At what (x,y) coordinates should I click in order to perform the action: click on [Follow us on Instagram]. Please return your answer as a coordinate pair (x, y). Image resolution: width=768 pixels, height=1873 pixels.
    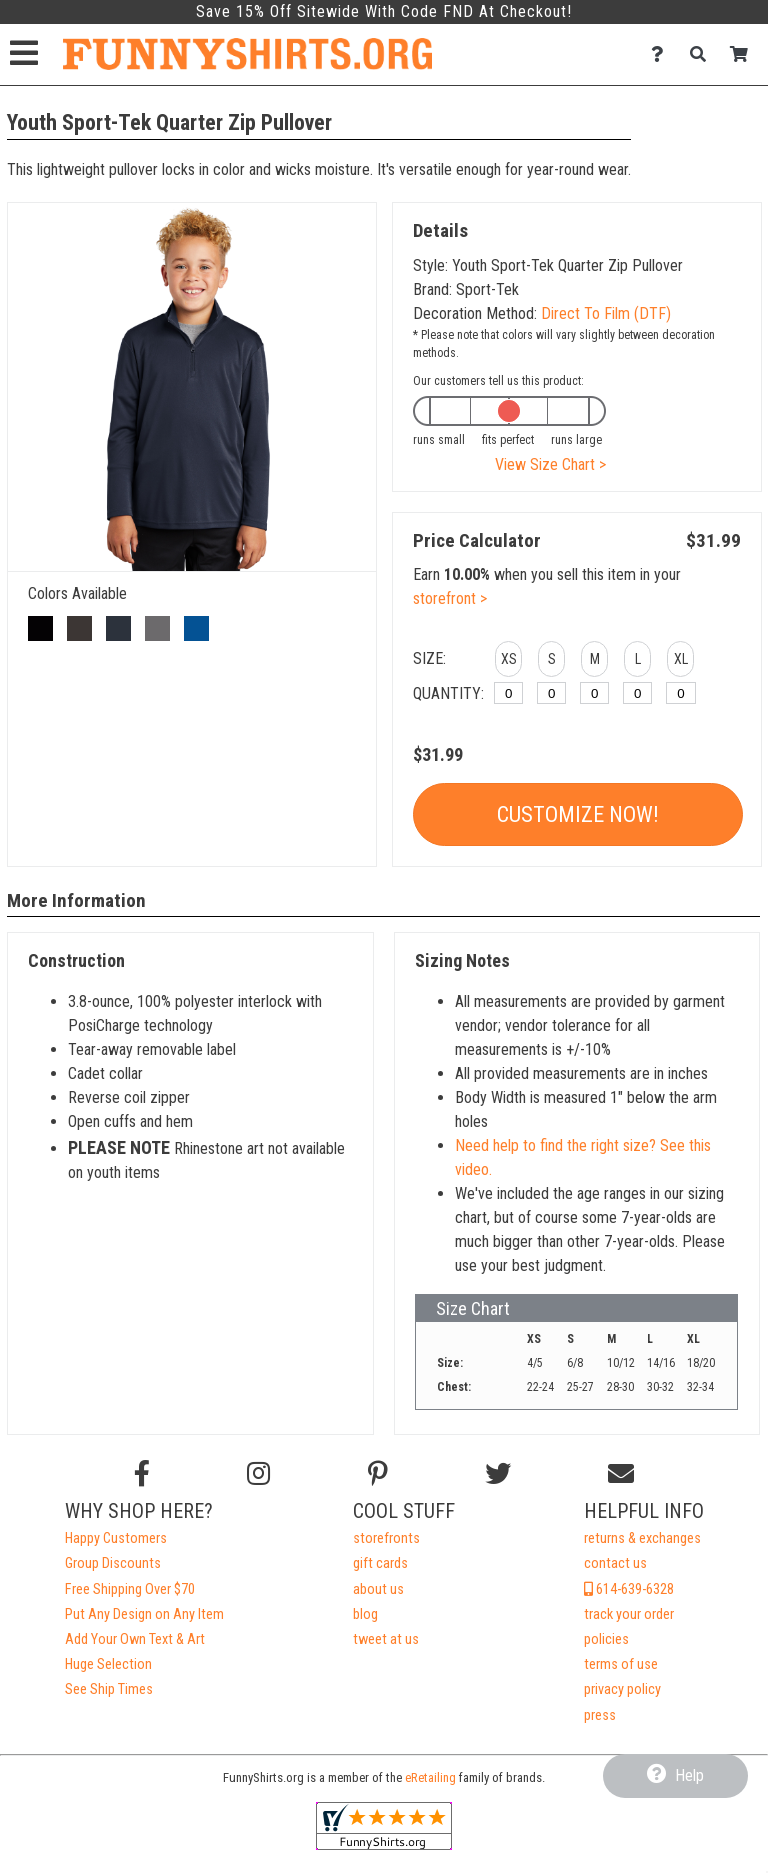
    Looking at the image, I should click on (258, 1474).